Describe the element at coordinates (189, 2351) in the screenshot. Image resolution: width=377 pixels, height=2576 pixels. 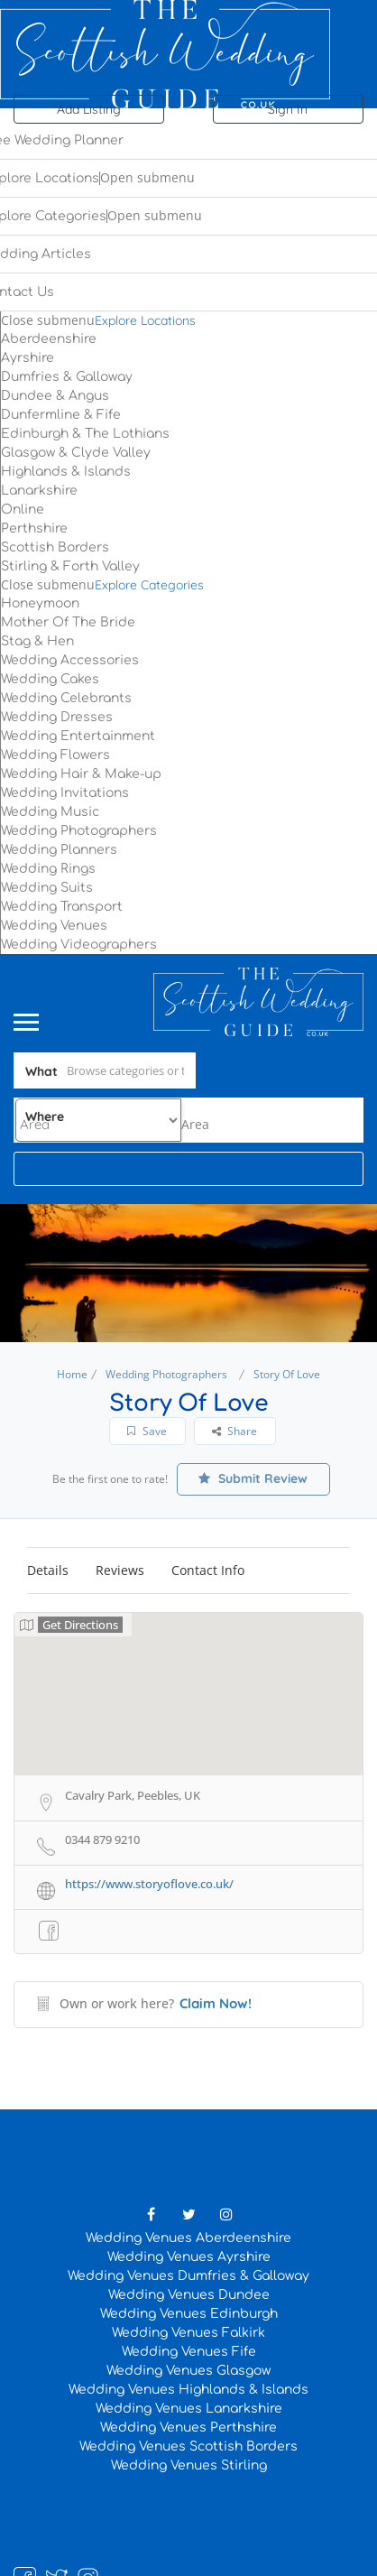
I see `Wedding Venues Fife` at that location.